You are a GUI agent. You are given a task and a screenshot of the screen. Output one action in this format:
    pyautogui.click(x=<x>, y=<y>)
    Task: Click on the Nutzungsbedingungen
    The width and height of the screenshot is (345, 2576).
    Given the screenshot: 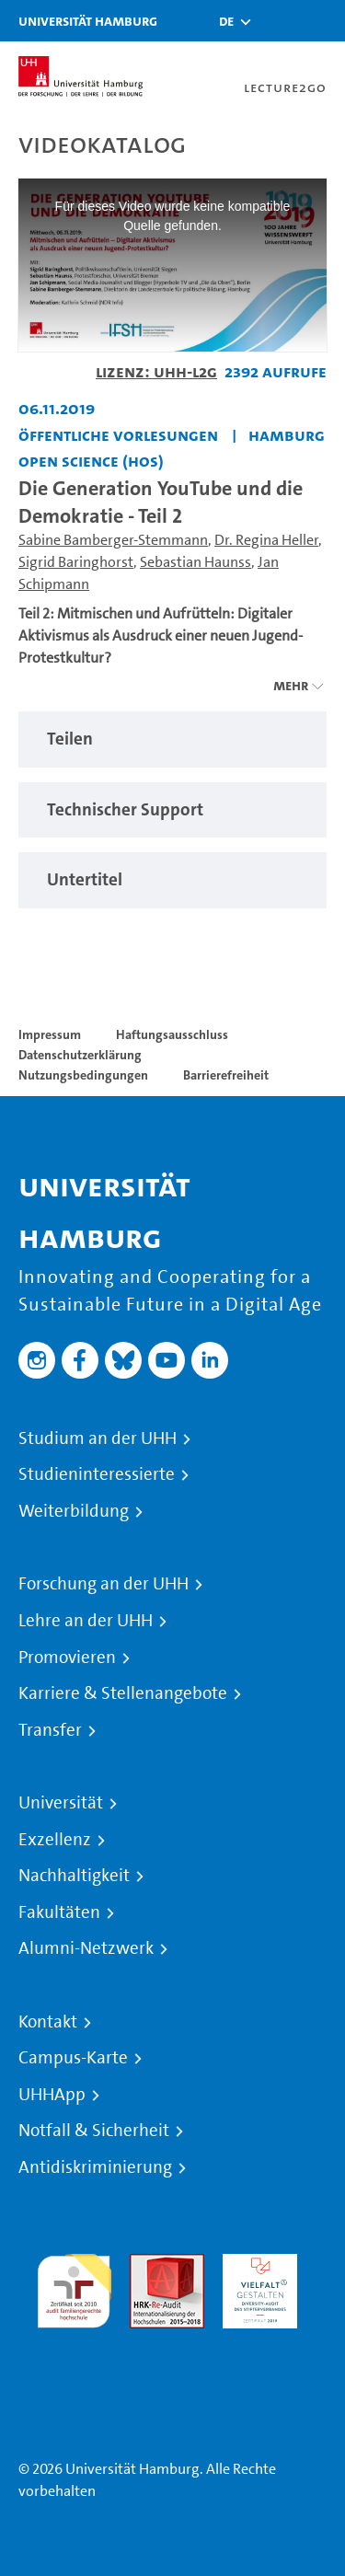 What is the action you would take?
    pyautogui.click(x=83, y=1075)
    